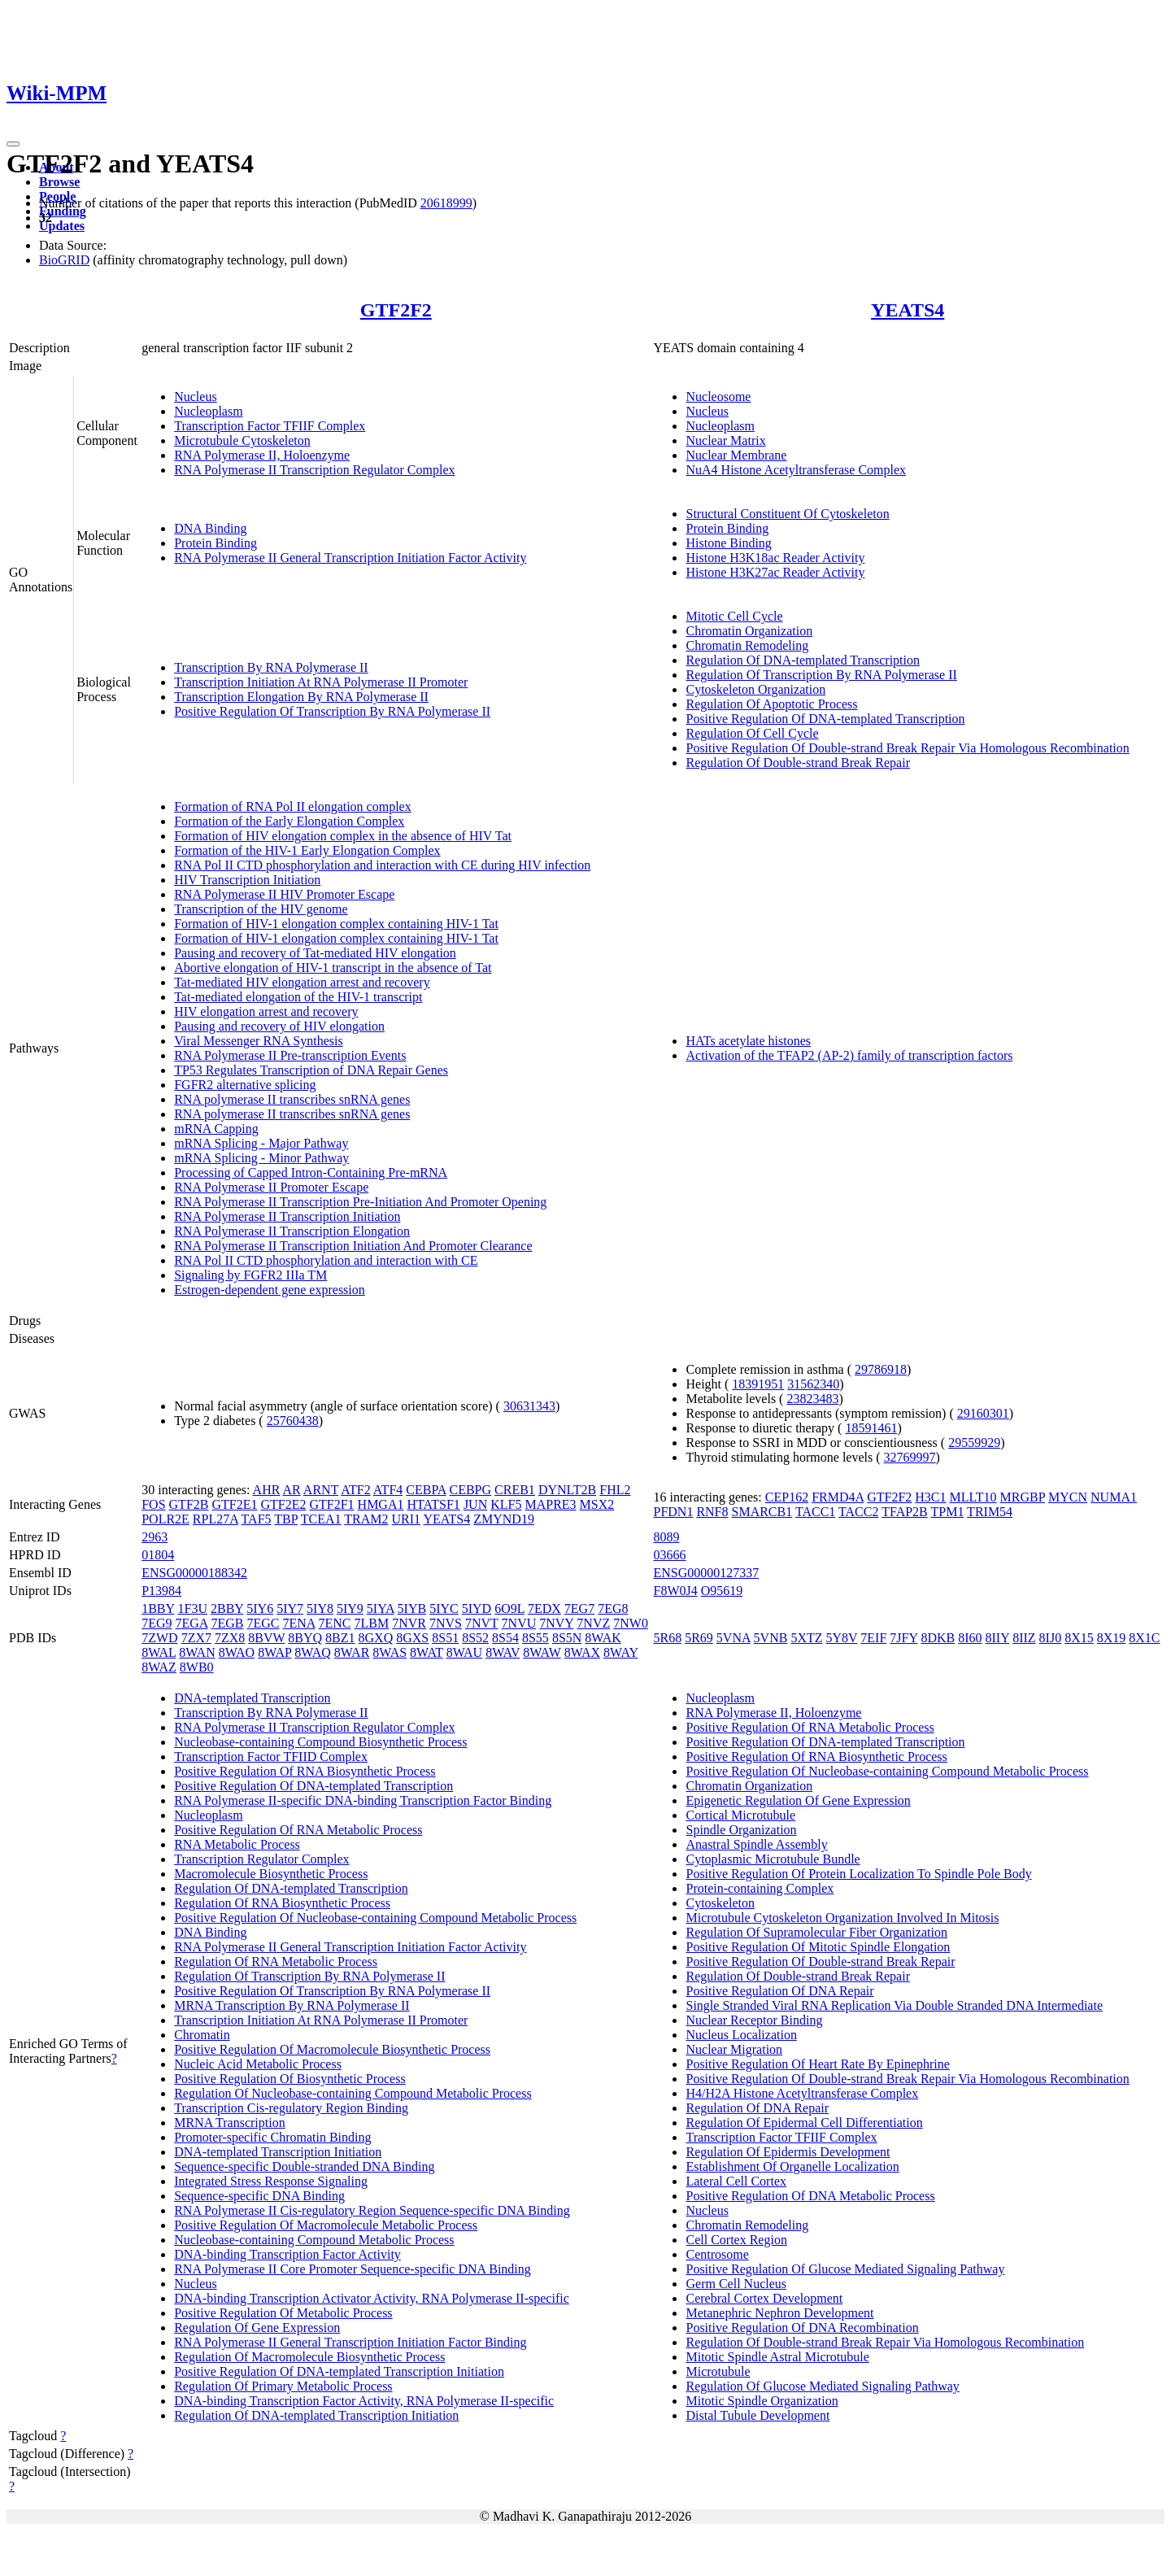 The height and width of the screenshot is (2576, 1171). What do you see at coordinates (752, 733) in the screenshot?
I see `Regulation Of Cell Cycle` at bounding box center [752, 733].